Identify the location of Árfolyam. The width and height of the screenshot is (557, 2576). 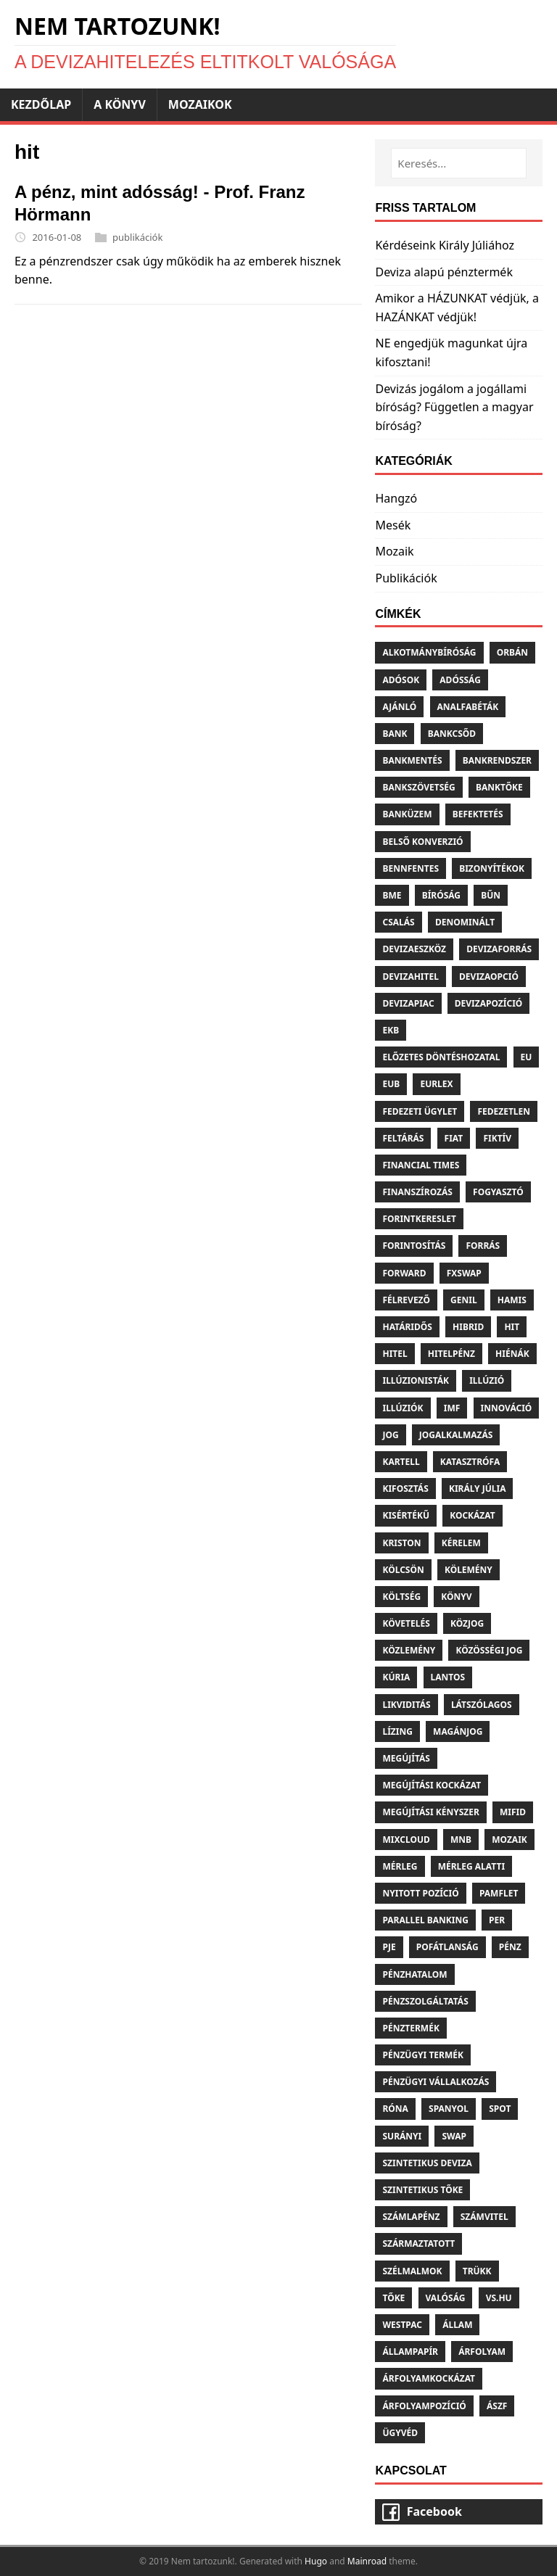
(482, 2351).